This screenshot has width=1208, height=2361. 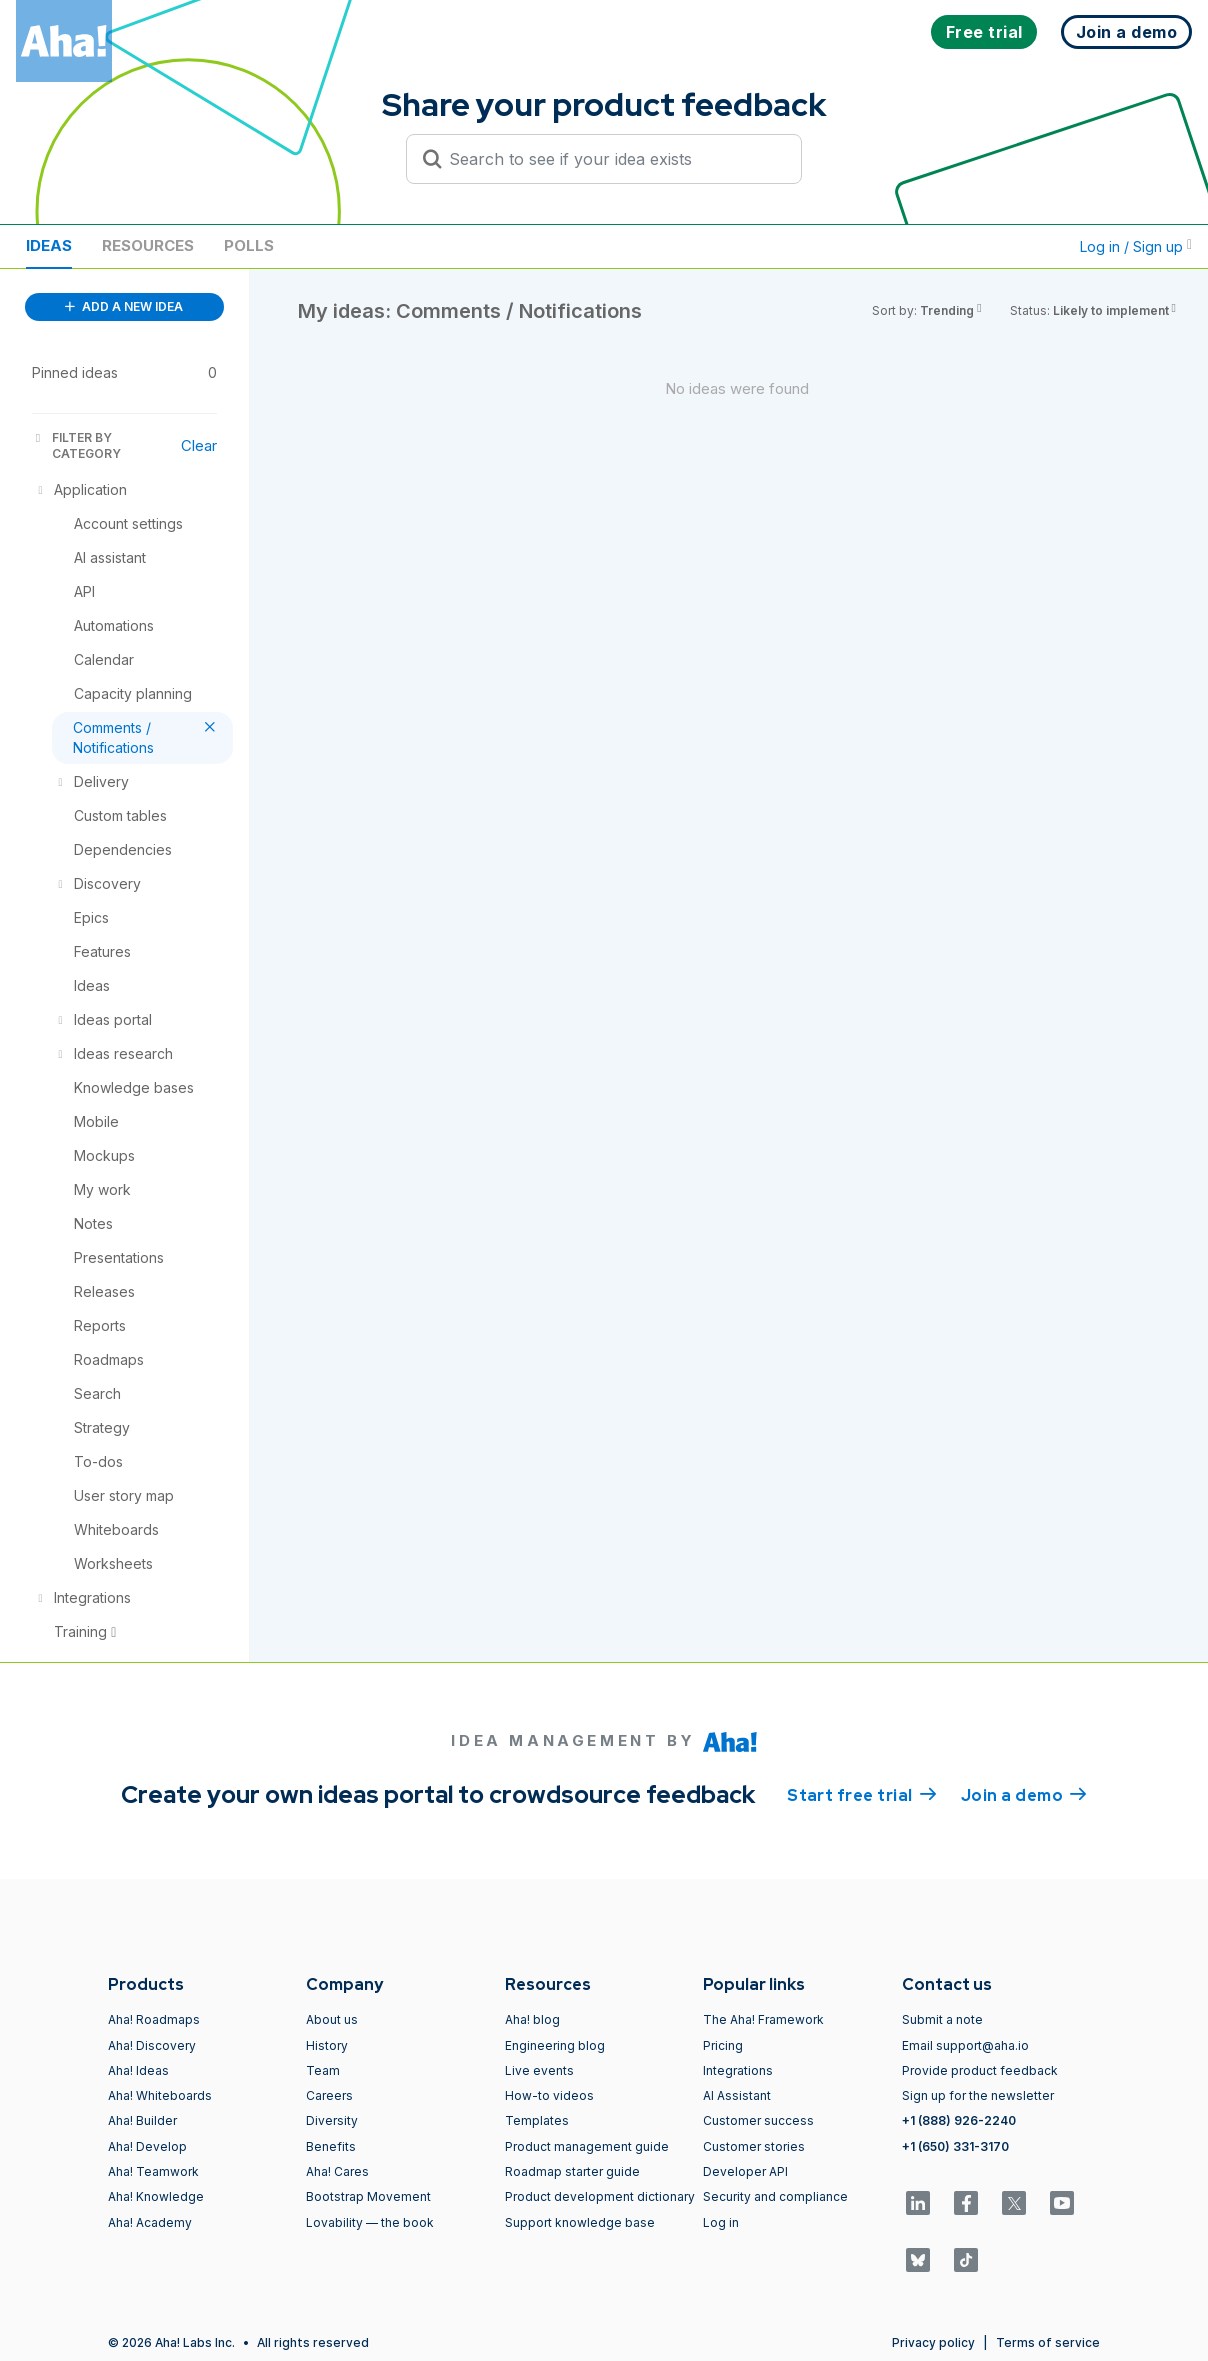 What do you see at coordinates (978, 2095) in the screenshot?
I see `Sign up for the newsletter` at bounding box center [978, 2095].